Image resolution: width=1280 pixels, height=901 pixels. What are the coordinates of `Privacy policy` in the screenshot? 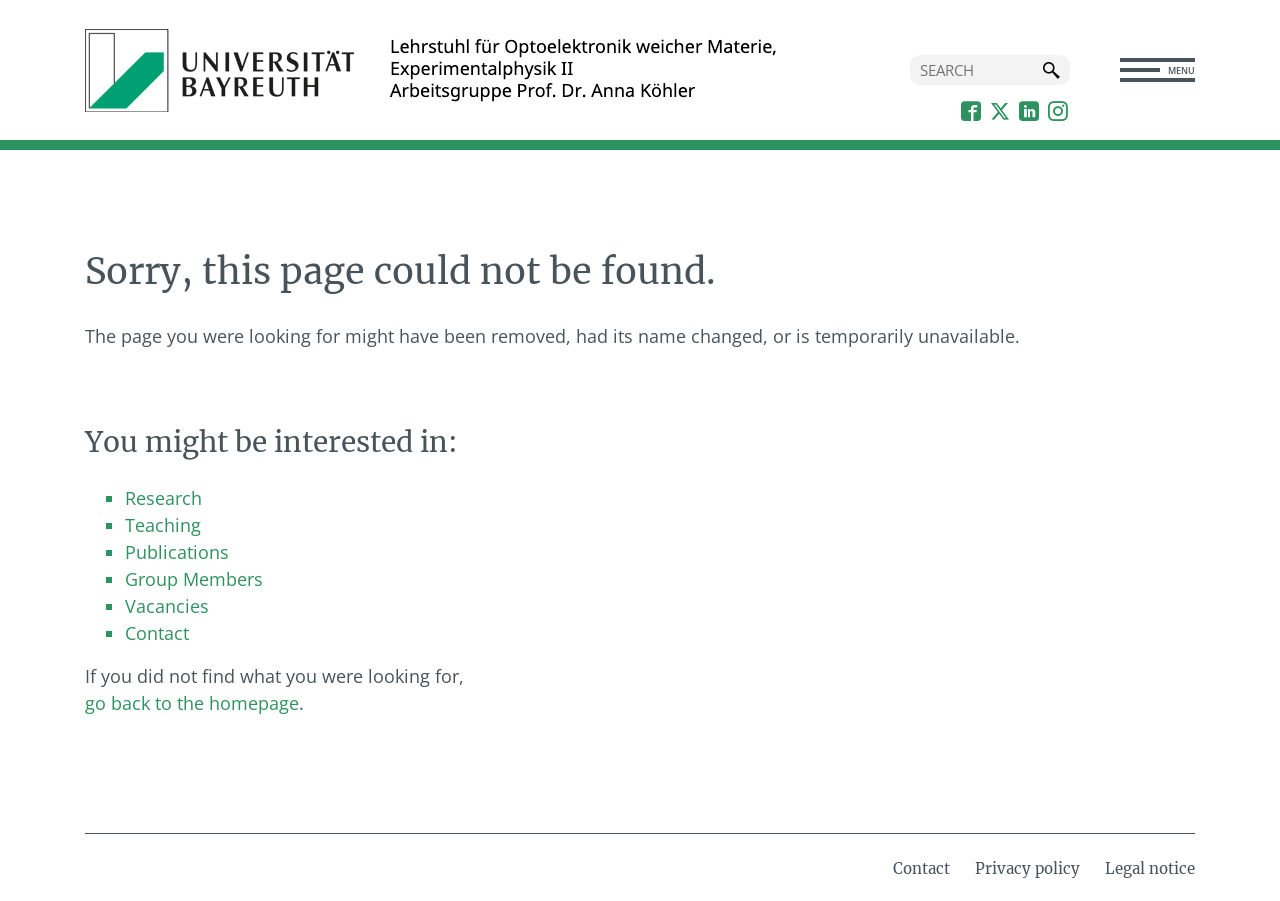 It's located at (1027, 868).